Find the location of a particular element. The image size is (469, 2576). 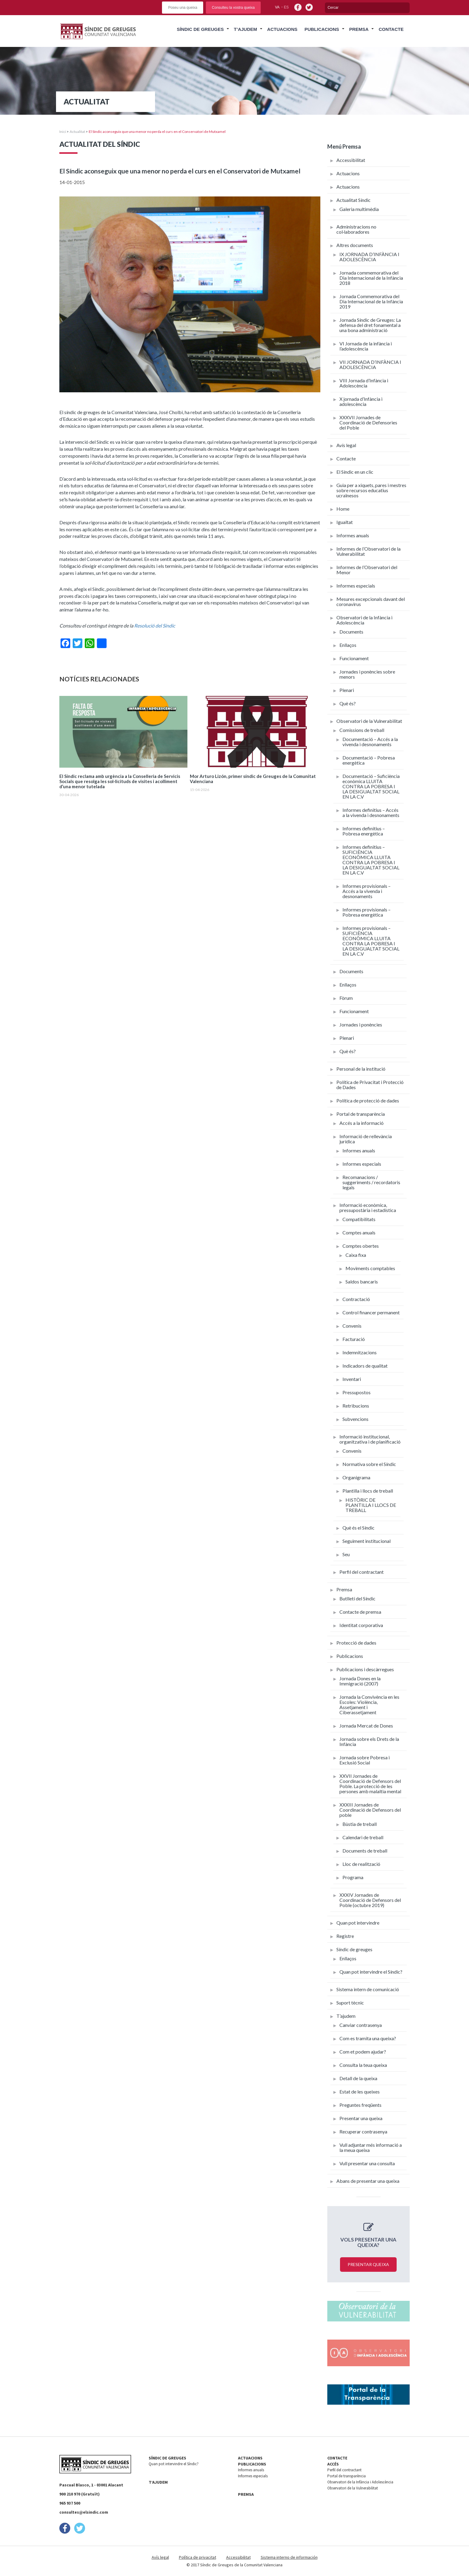

Accés a la informació is located at coordinates (361, 1122).